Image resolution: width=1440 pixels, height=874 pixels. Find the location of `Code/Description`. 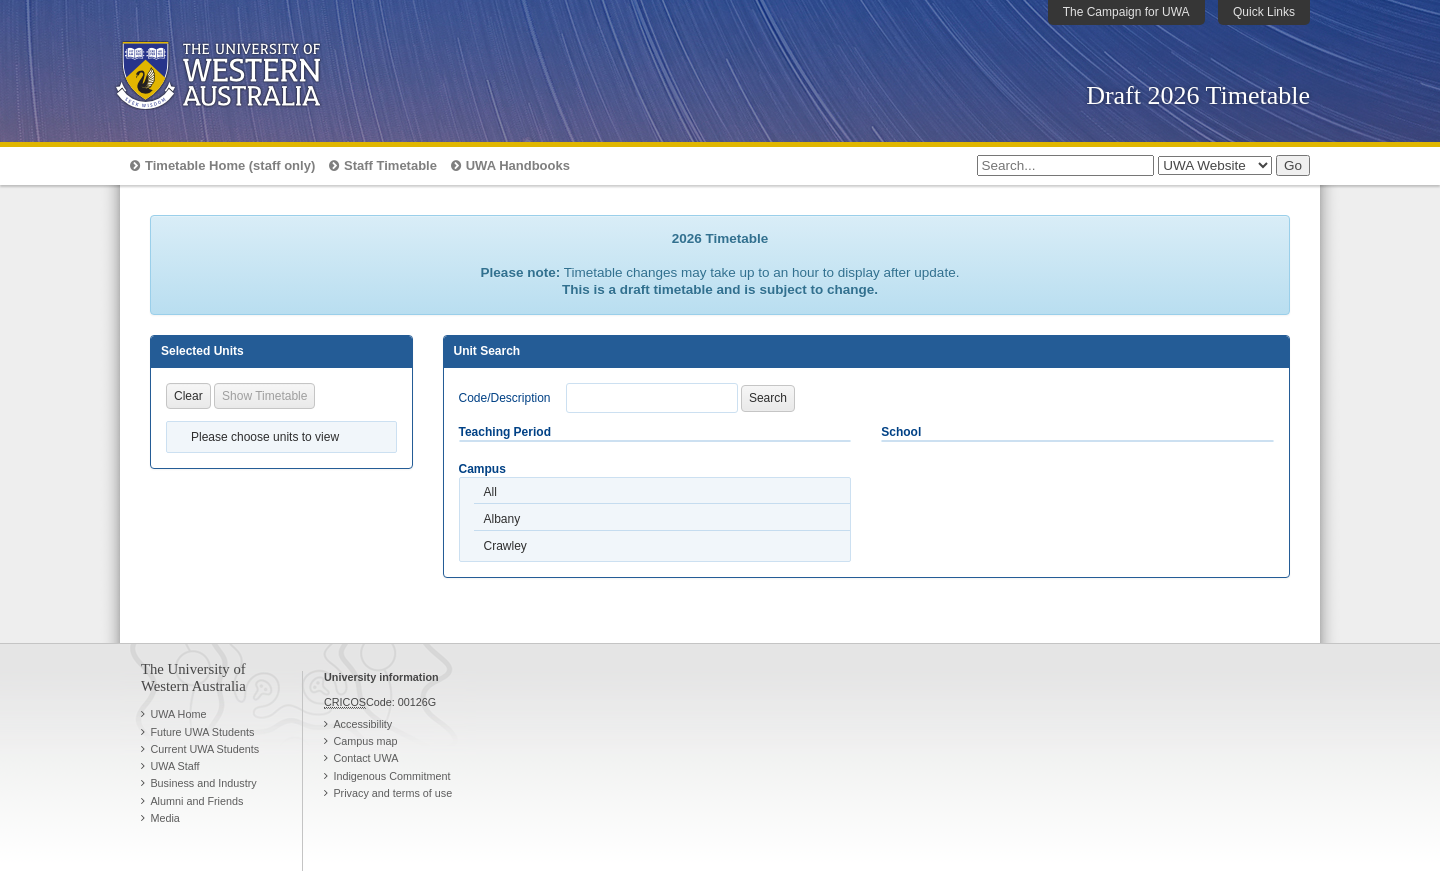

Code/Description is located at coordinates (505, 398).